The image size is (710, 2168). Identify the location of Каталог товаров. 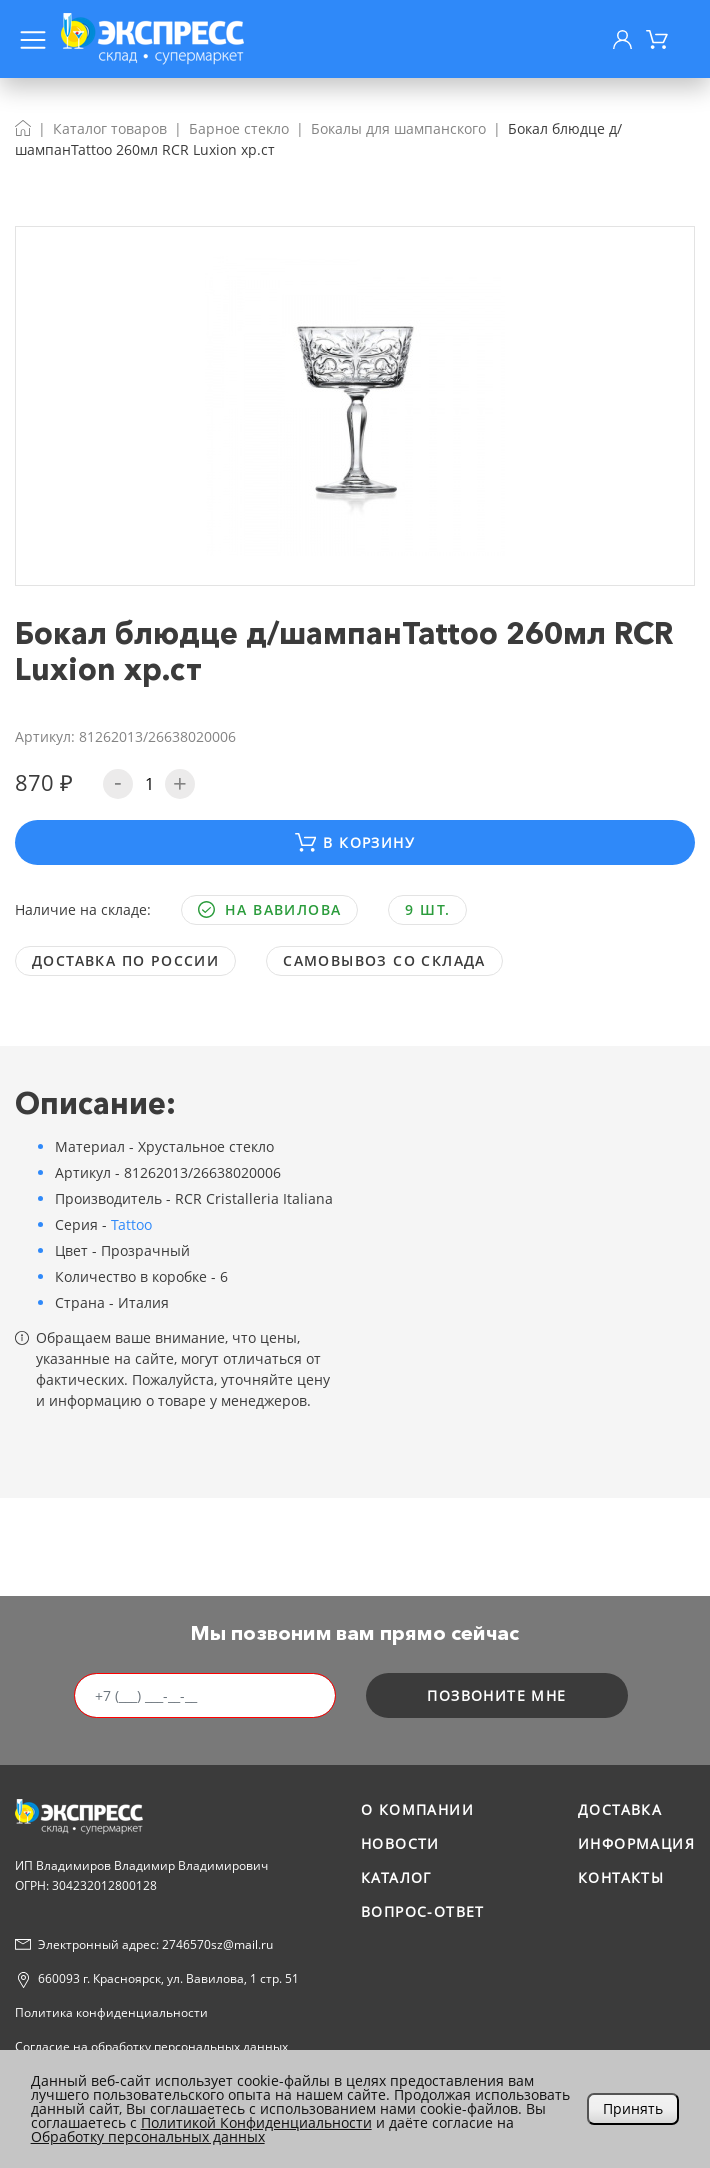
(110, 128).